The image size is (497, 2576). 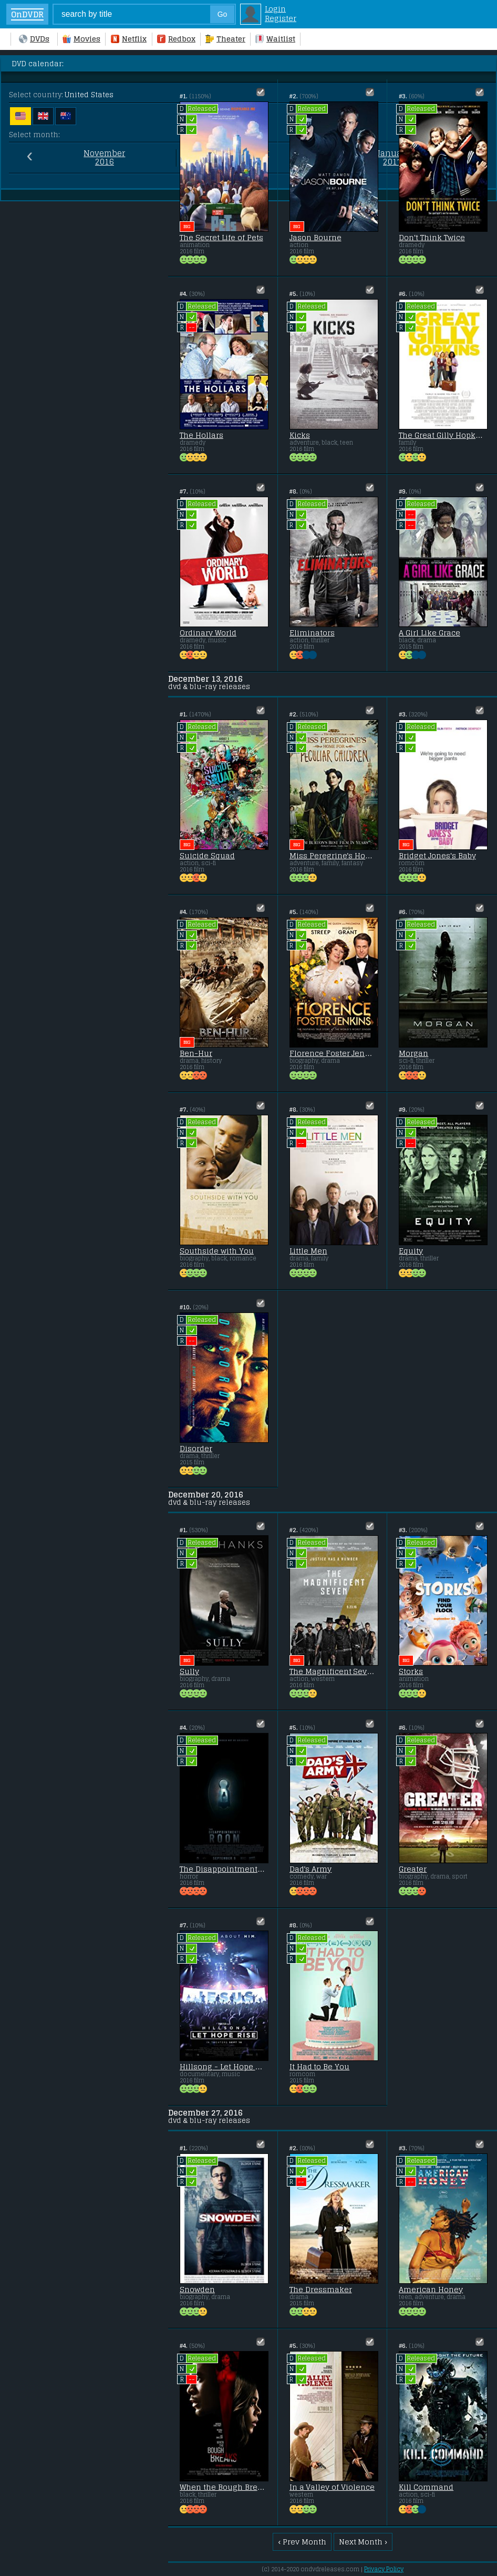 What do you see at coordinates (225, 39) in the screenshot?
I see `Theater` at bounding box center [225, 39].